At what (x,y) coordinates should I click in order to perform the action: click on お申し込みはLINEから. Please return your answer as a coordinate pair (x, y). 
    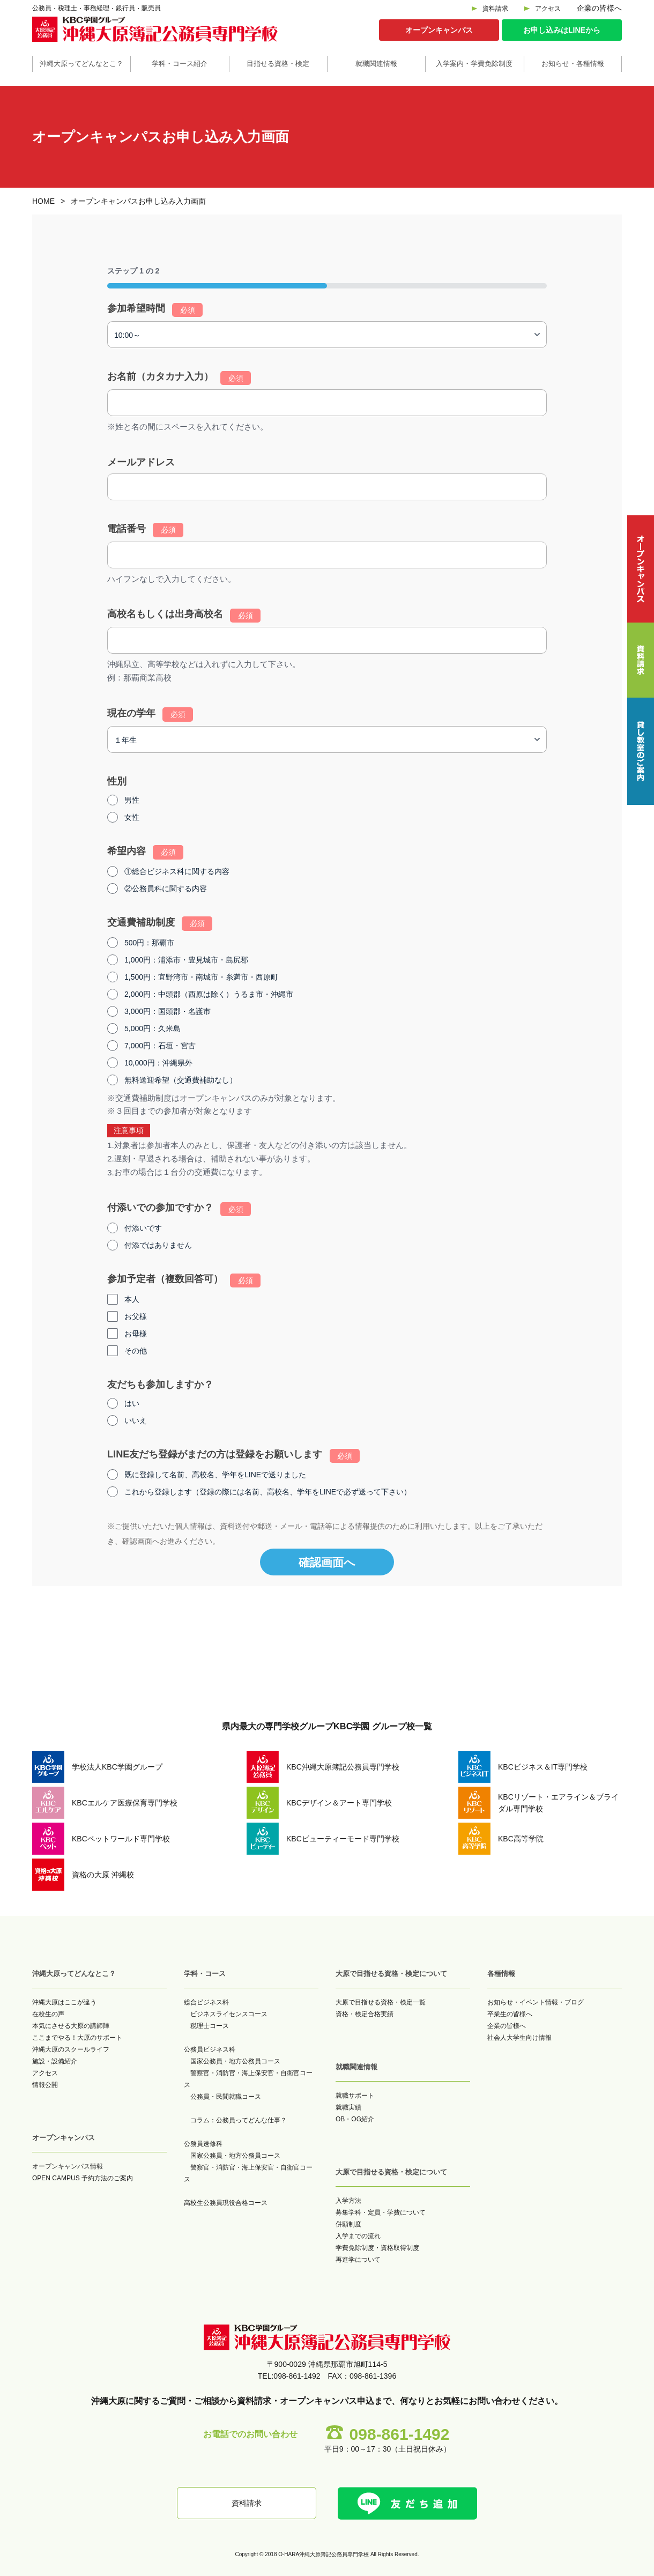
    Looking at the image, I should click on (561, 30).